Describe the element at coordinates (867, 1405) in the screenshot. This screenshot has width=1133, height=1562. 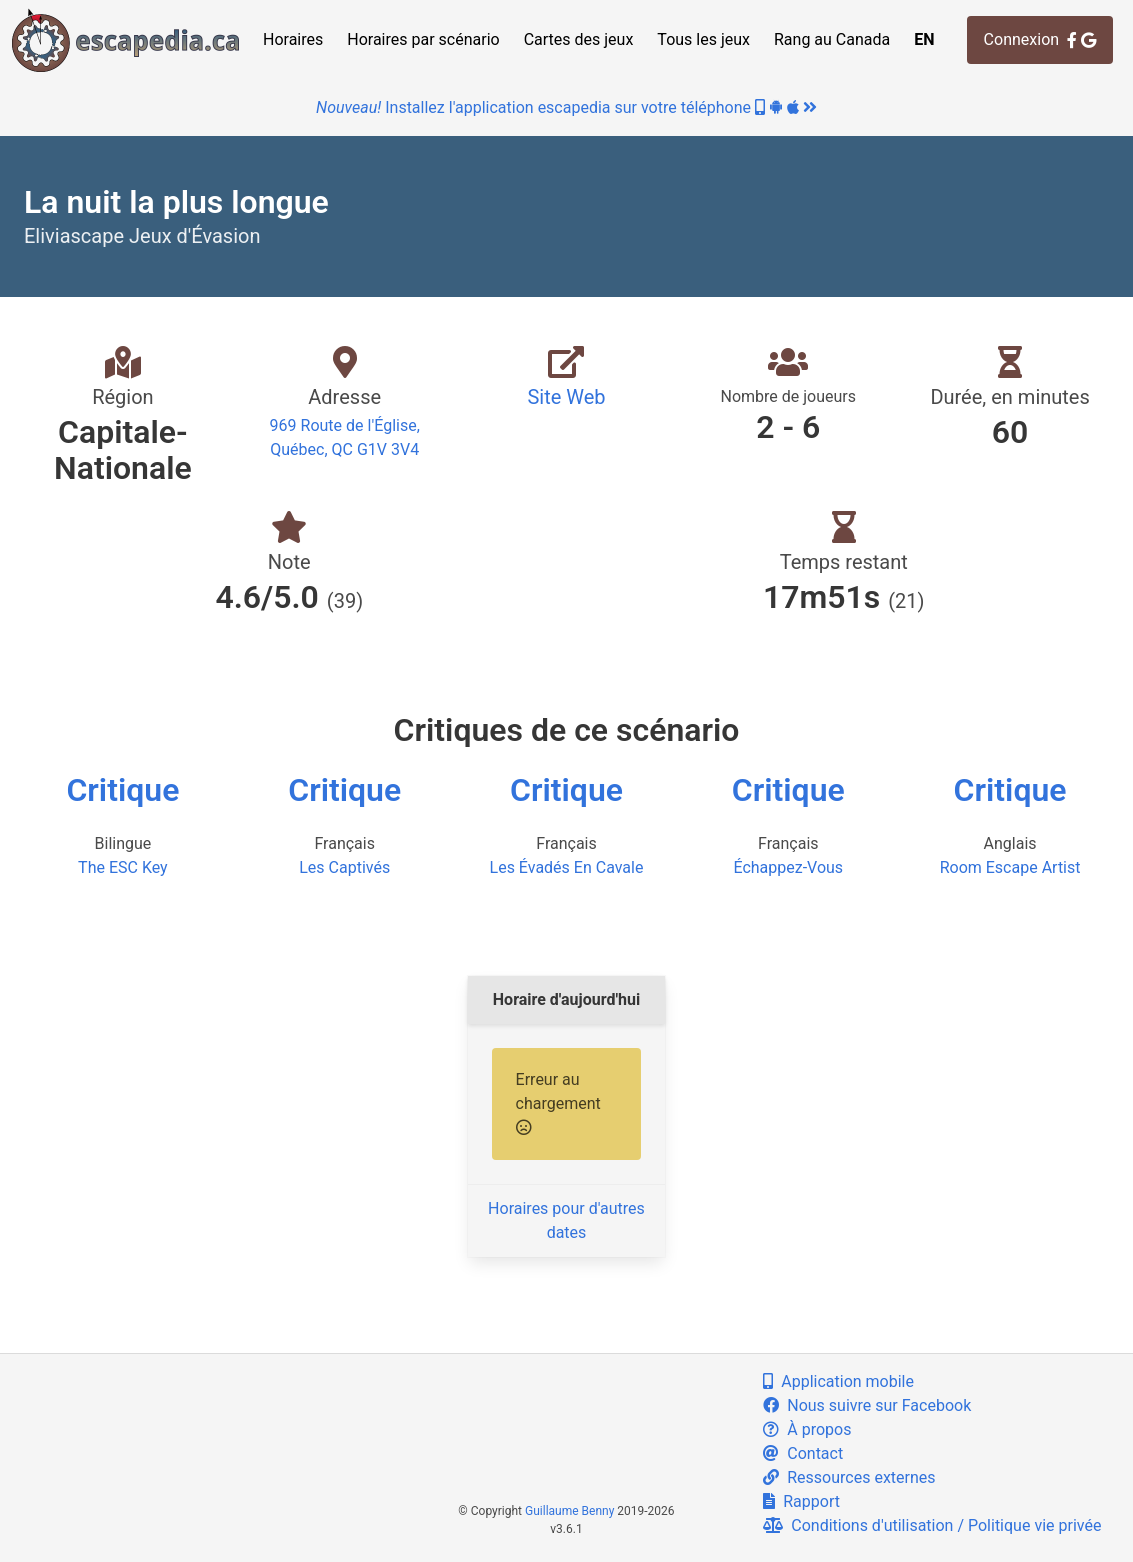
I see `Nous suivre sur Facebook` at that location.